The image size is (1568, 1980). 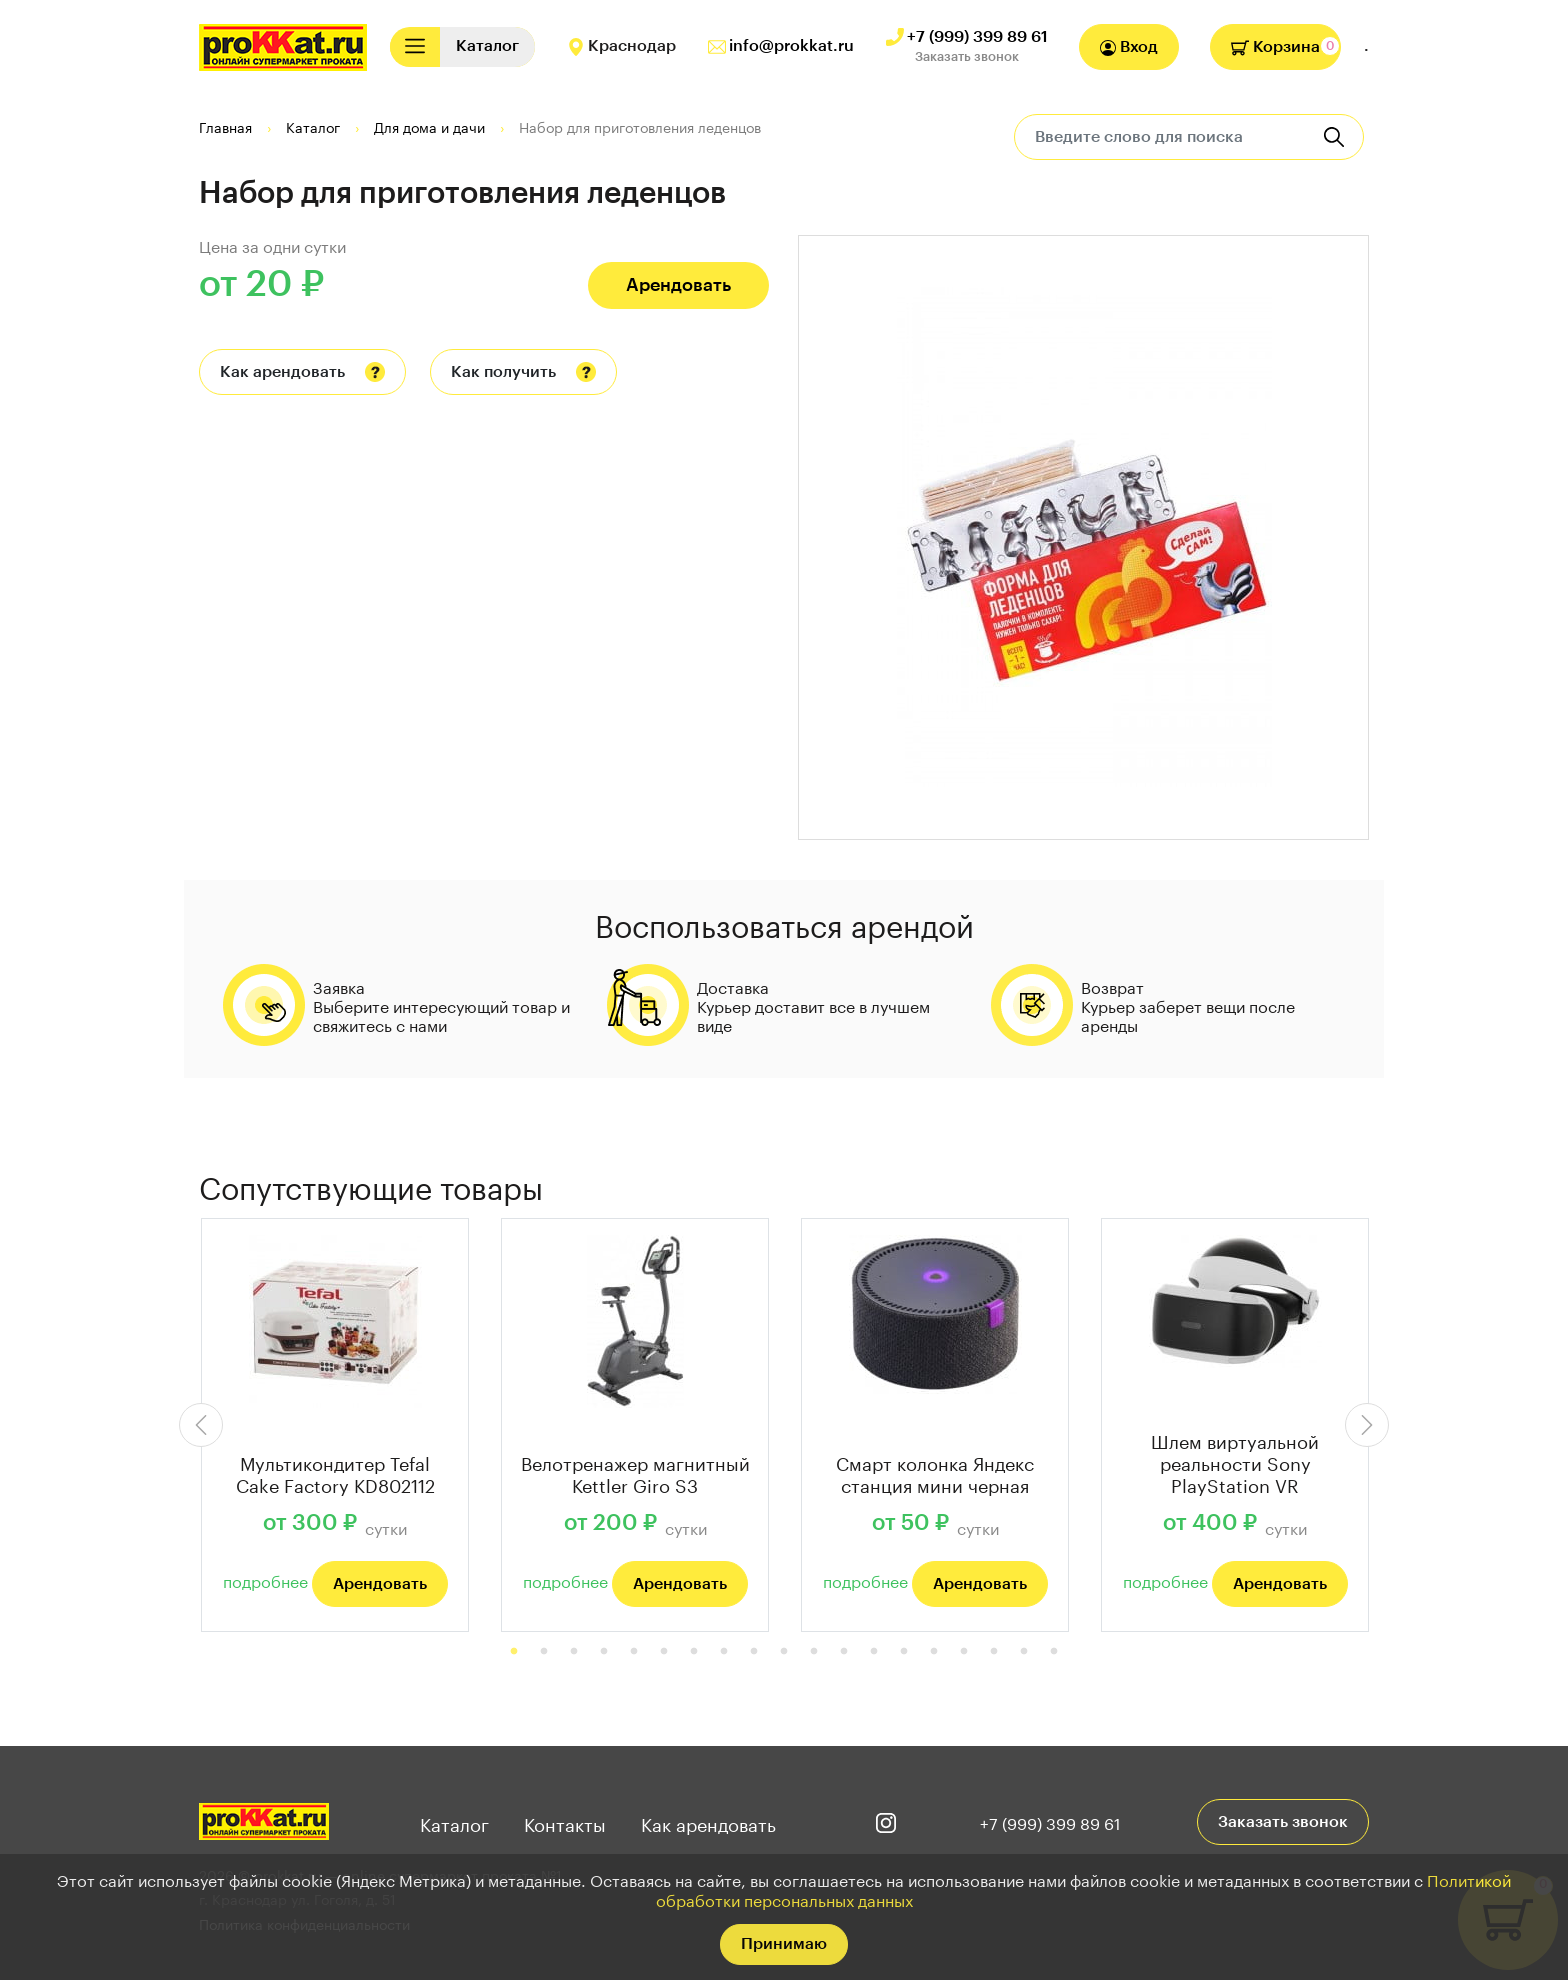 I want to click on 7 [tab], so click(x=694, y=1652).